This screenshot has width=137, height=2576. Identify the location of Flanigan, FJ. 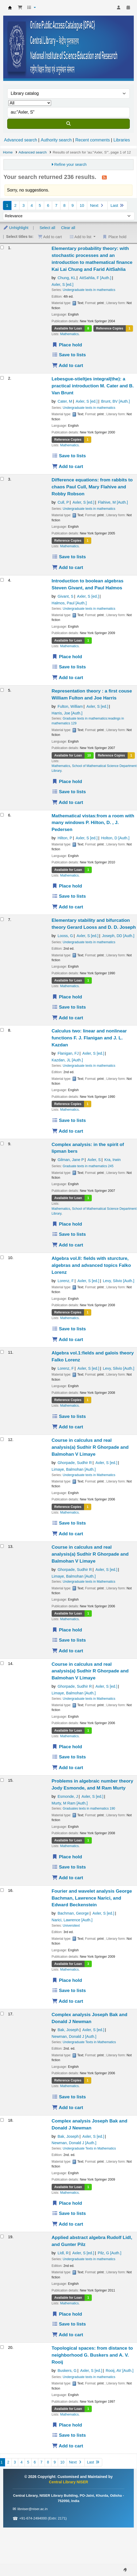
(68, 1053).